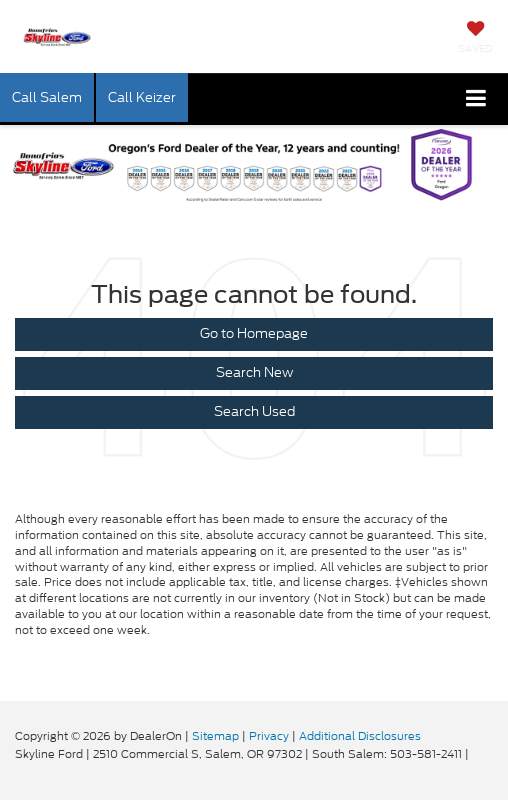 This screenshot has width=508, height=800. I want to click on Additional Disclosures, so click(360, 736).